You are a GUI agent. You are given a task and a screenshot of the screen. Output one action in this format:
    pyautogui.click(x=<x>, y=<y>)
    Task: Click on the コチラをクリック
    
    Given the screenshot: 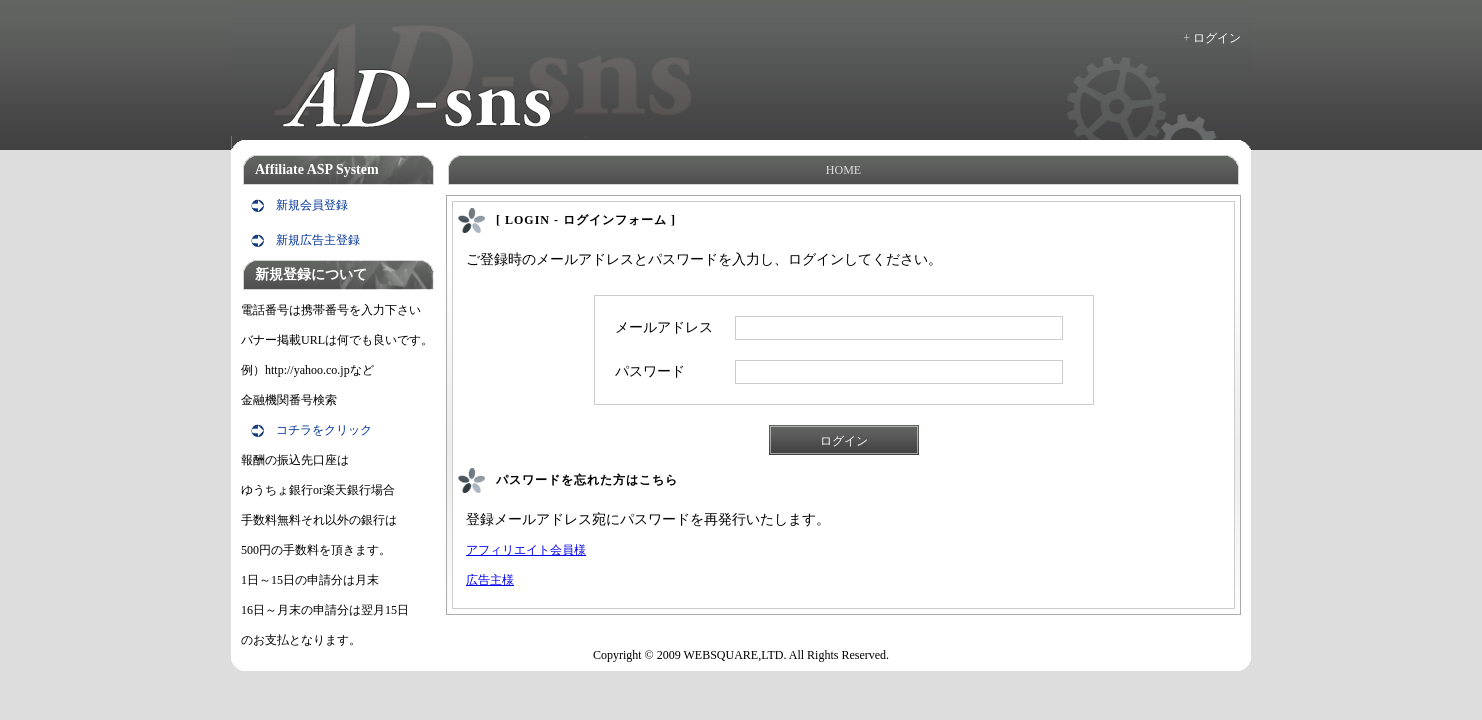 What is the action you would take?
    pyautogui.click(x=324, y=430)
    